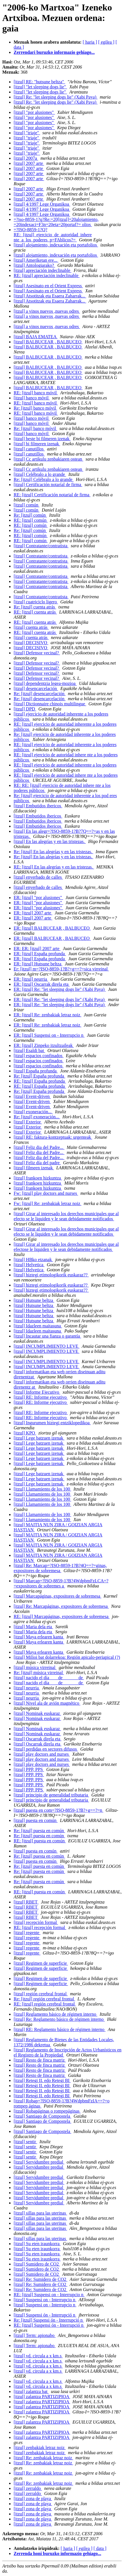  Describe the element at coordinates (40, 1081) in the screenshot. I see `RE: [itzul] España profunda` at that location.